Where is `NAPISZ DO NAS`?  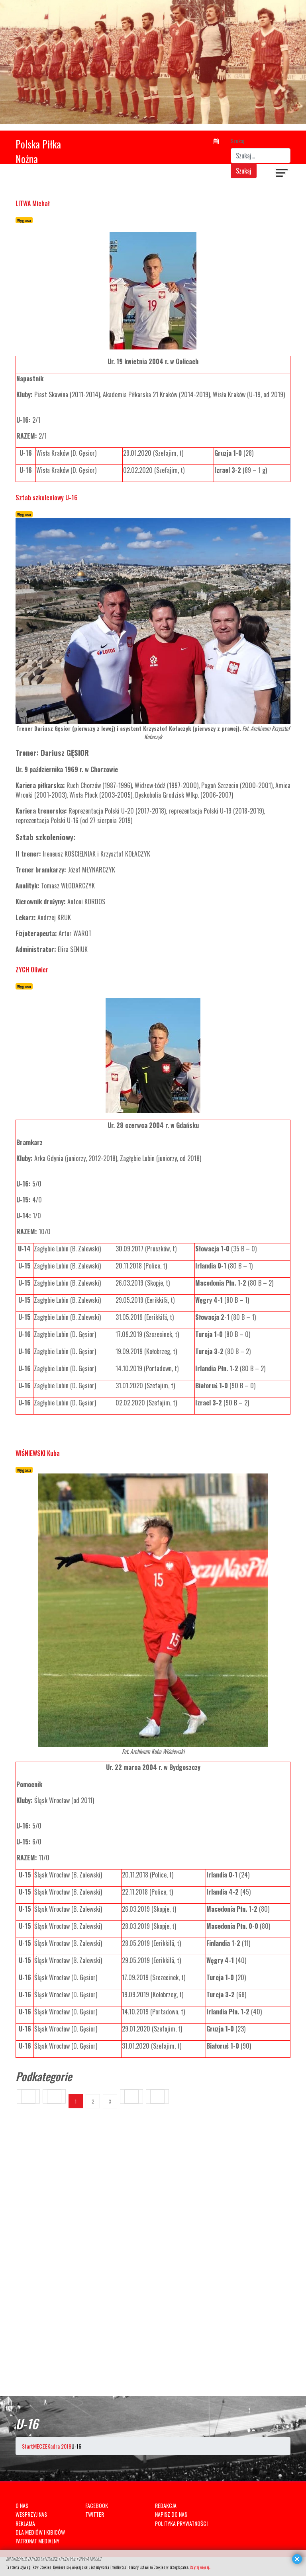
NAPISZ DO NAS is located at coordinates (171, 2514).